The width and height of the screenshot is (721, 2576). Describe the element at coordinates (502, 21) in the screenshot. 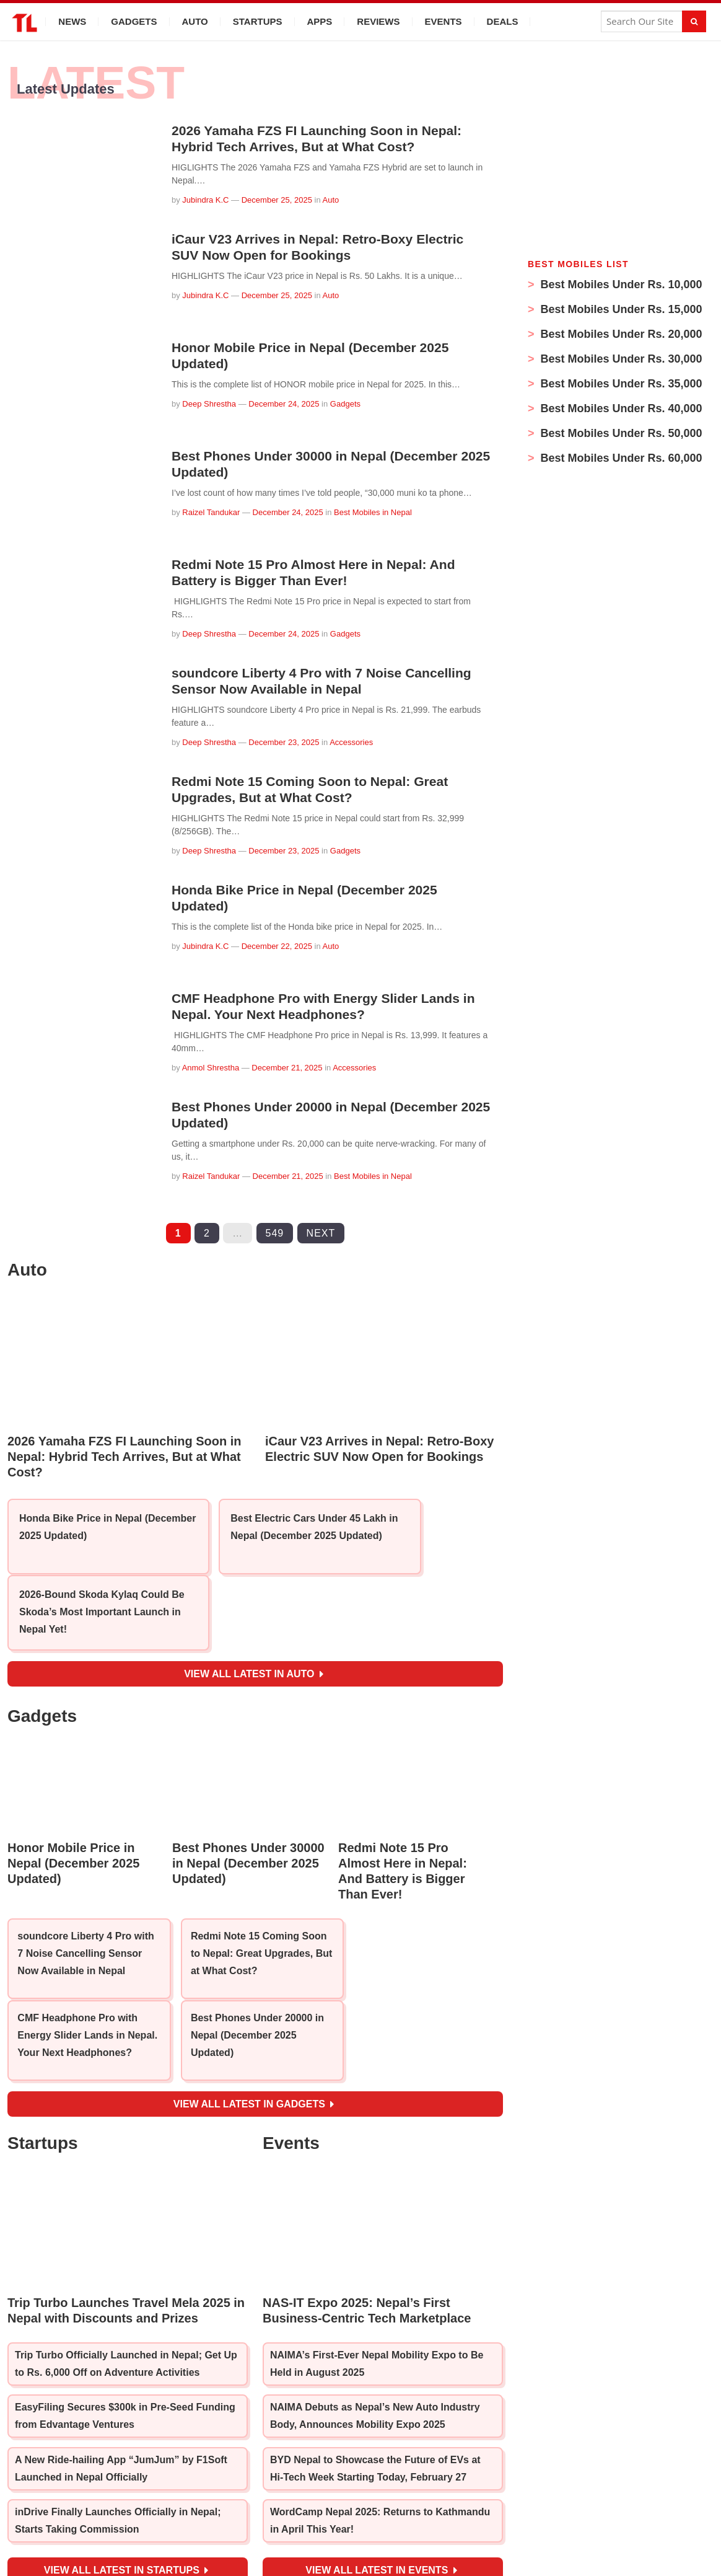

I see `Deals` at that location.